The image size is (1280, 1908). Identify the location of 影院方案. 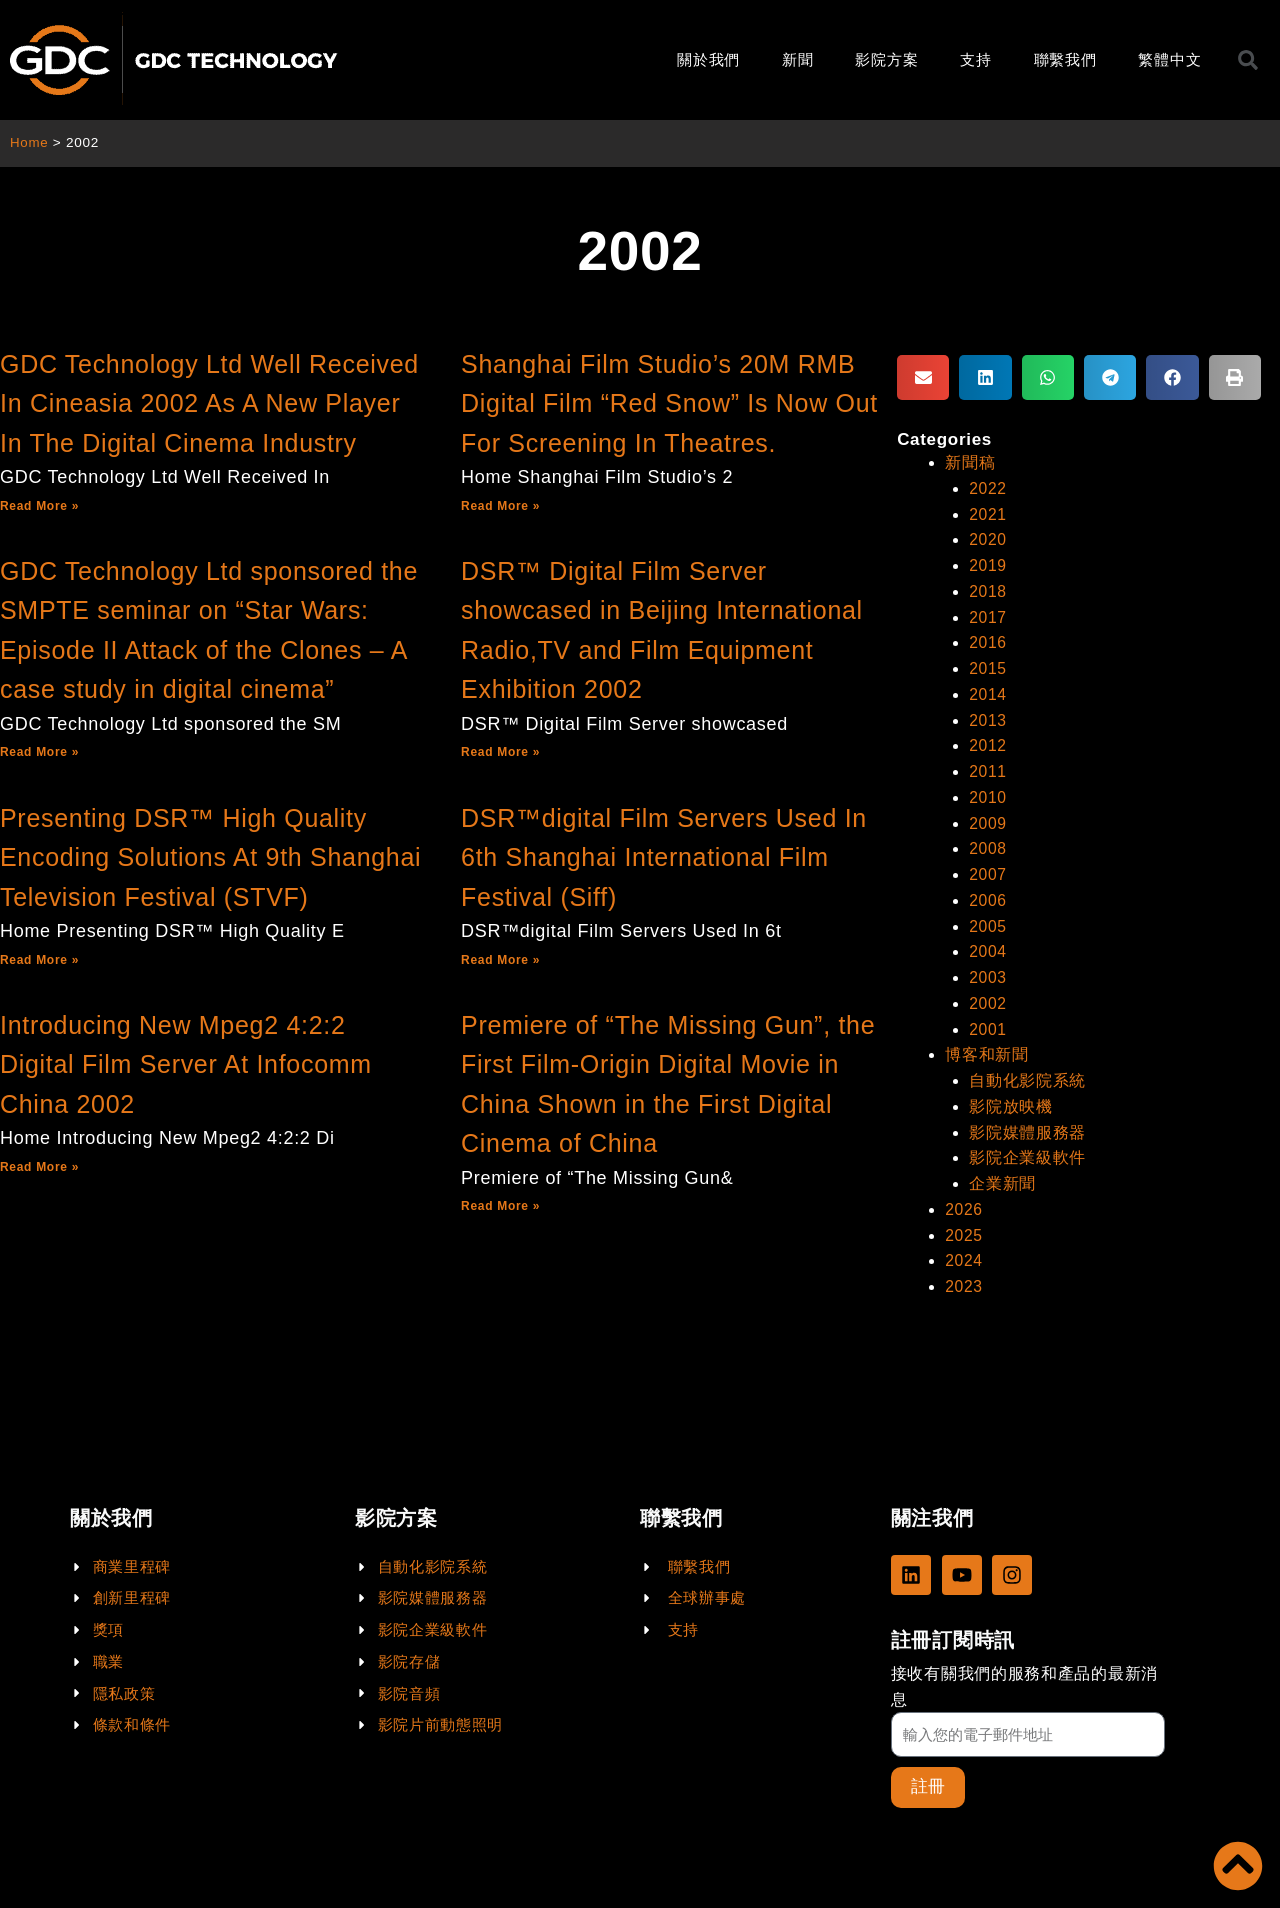
(886, 59).